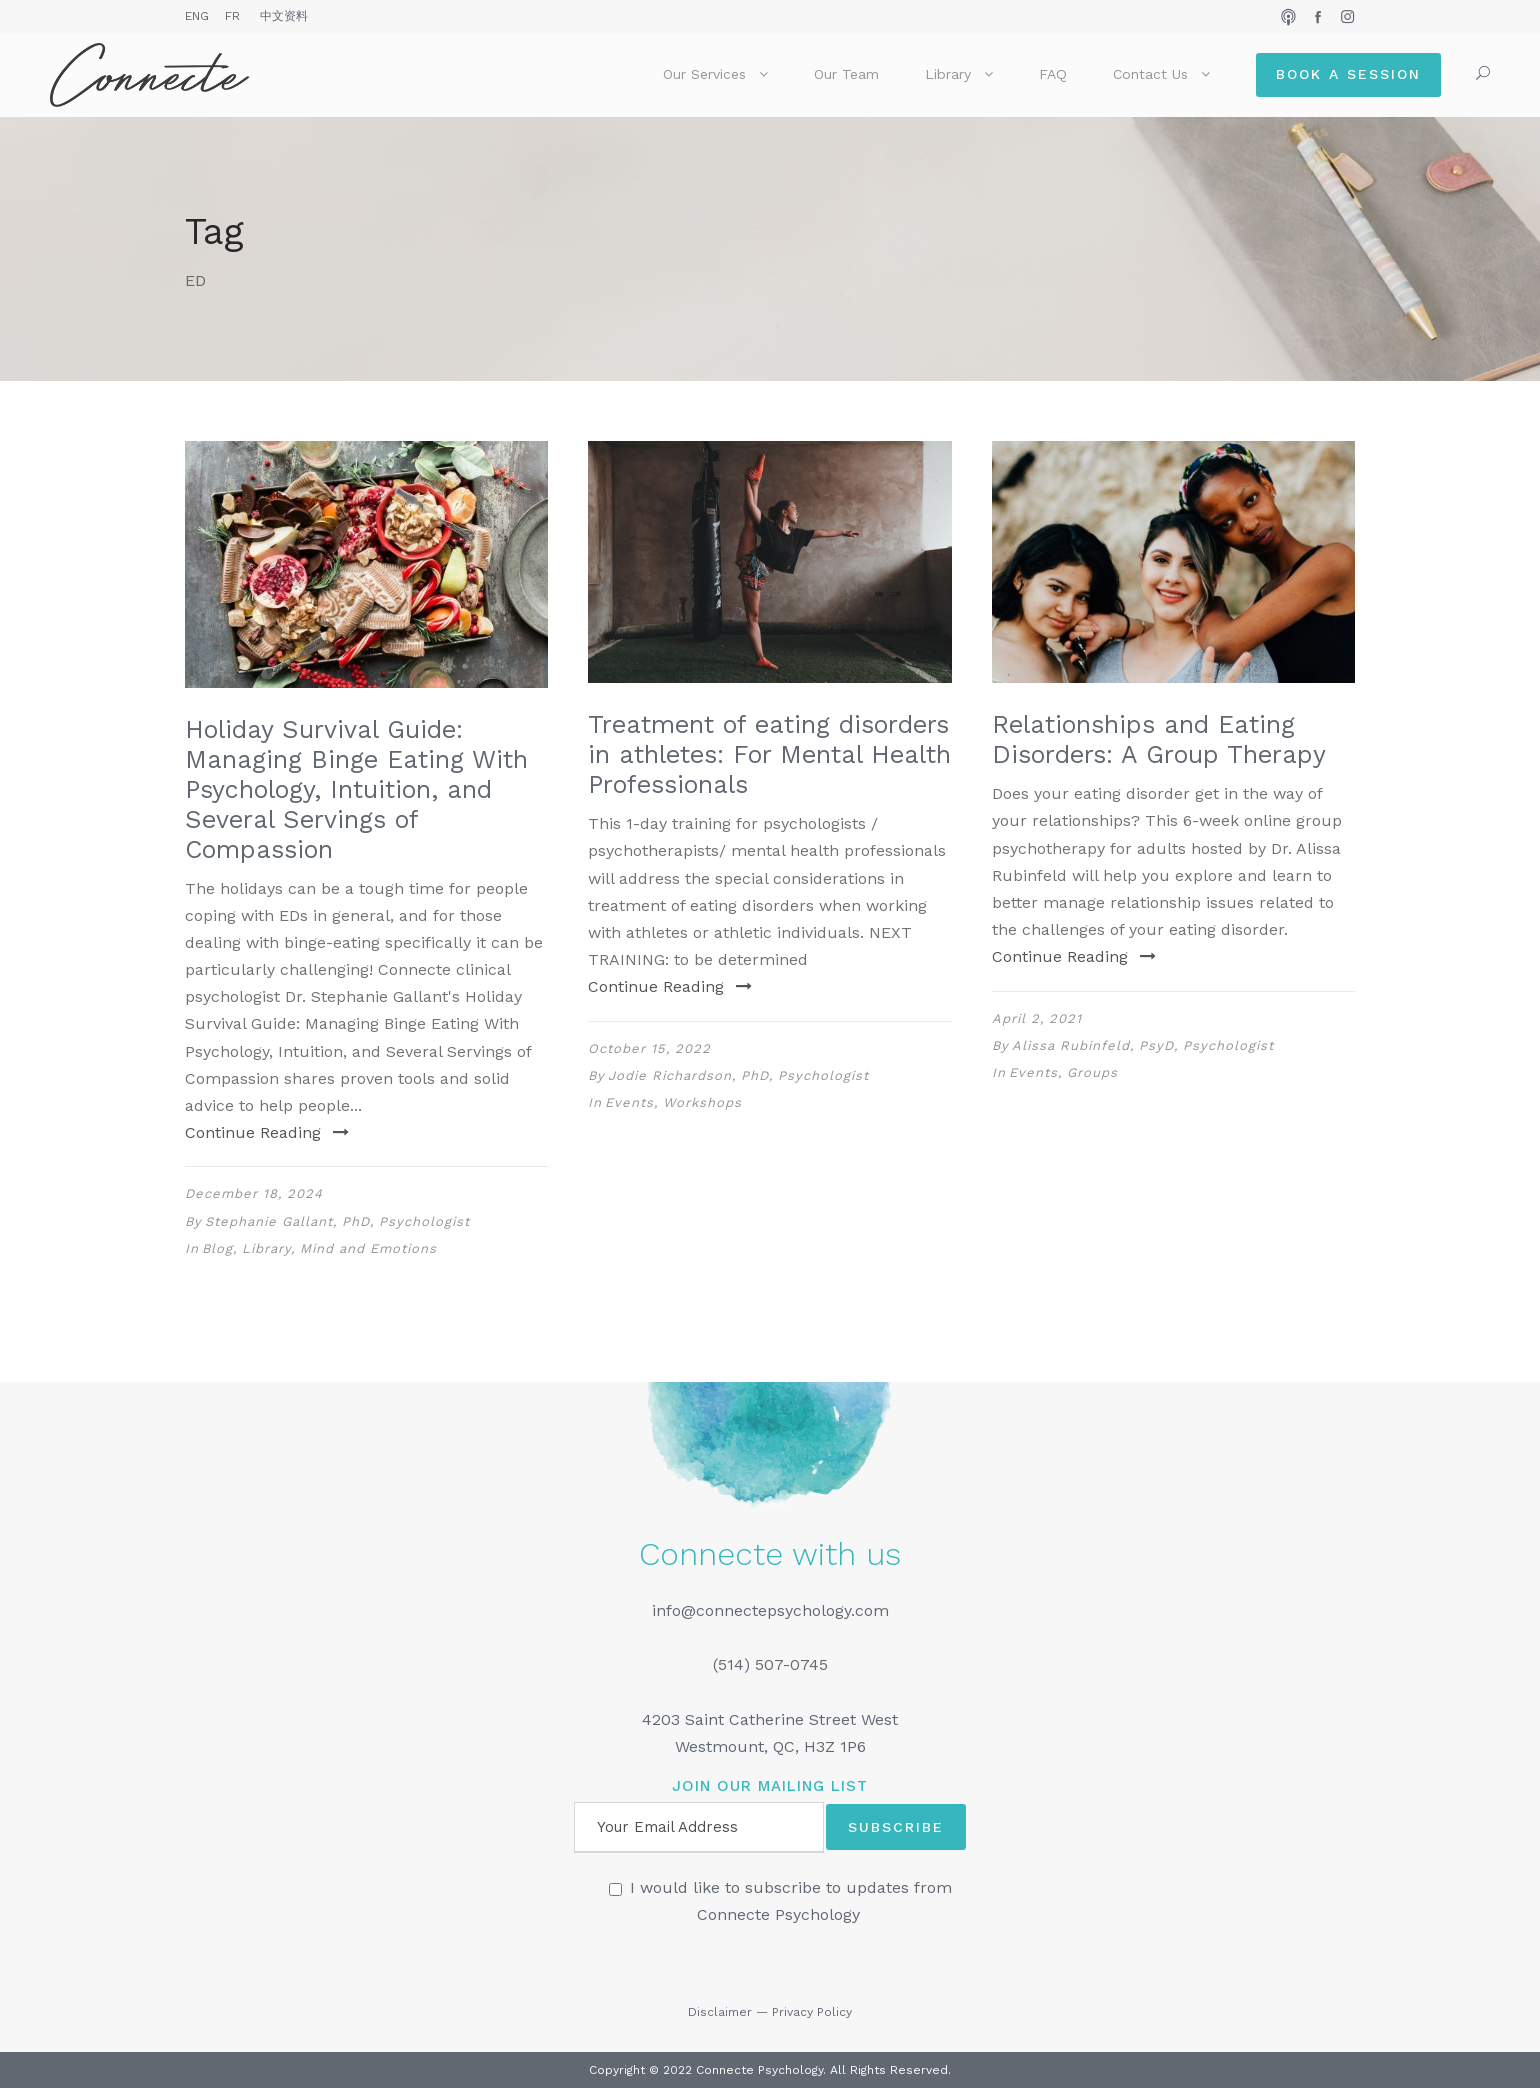 This screenshot has width=1540, height=2088. Describe the element at coordinates (720, 2012) in the screenshot. I see `Disclaimer` at that location.